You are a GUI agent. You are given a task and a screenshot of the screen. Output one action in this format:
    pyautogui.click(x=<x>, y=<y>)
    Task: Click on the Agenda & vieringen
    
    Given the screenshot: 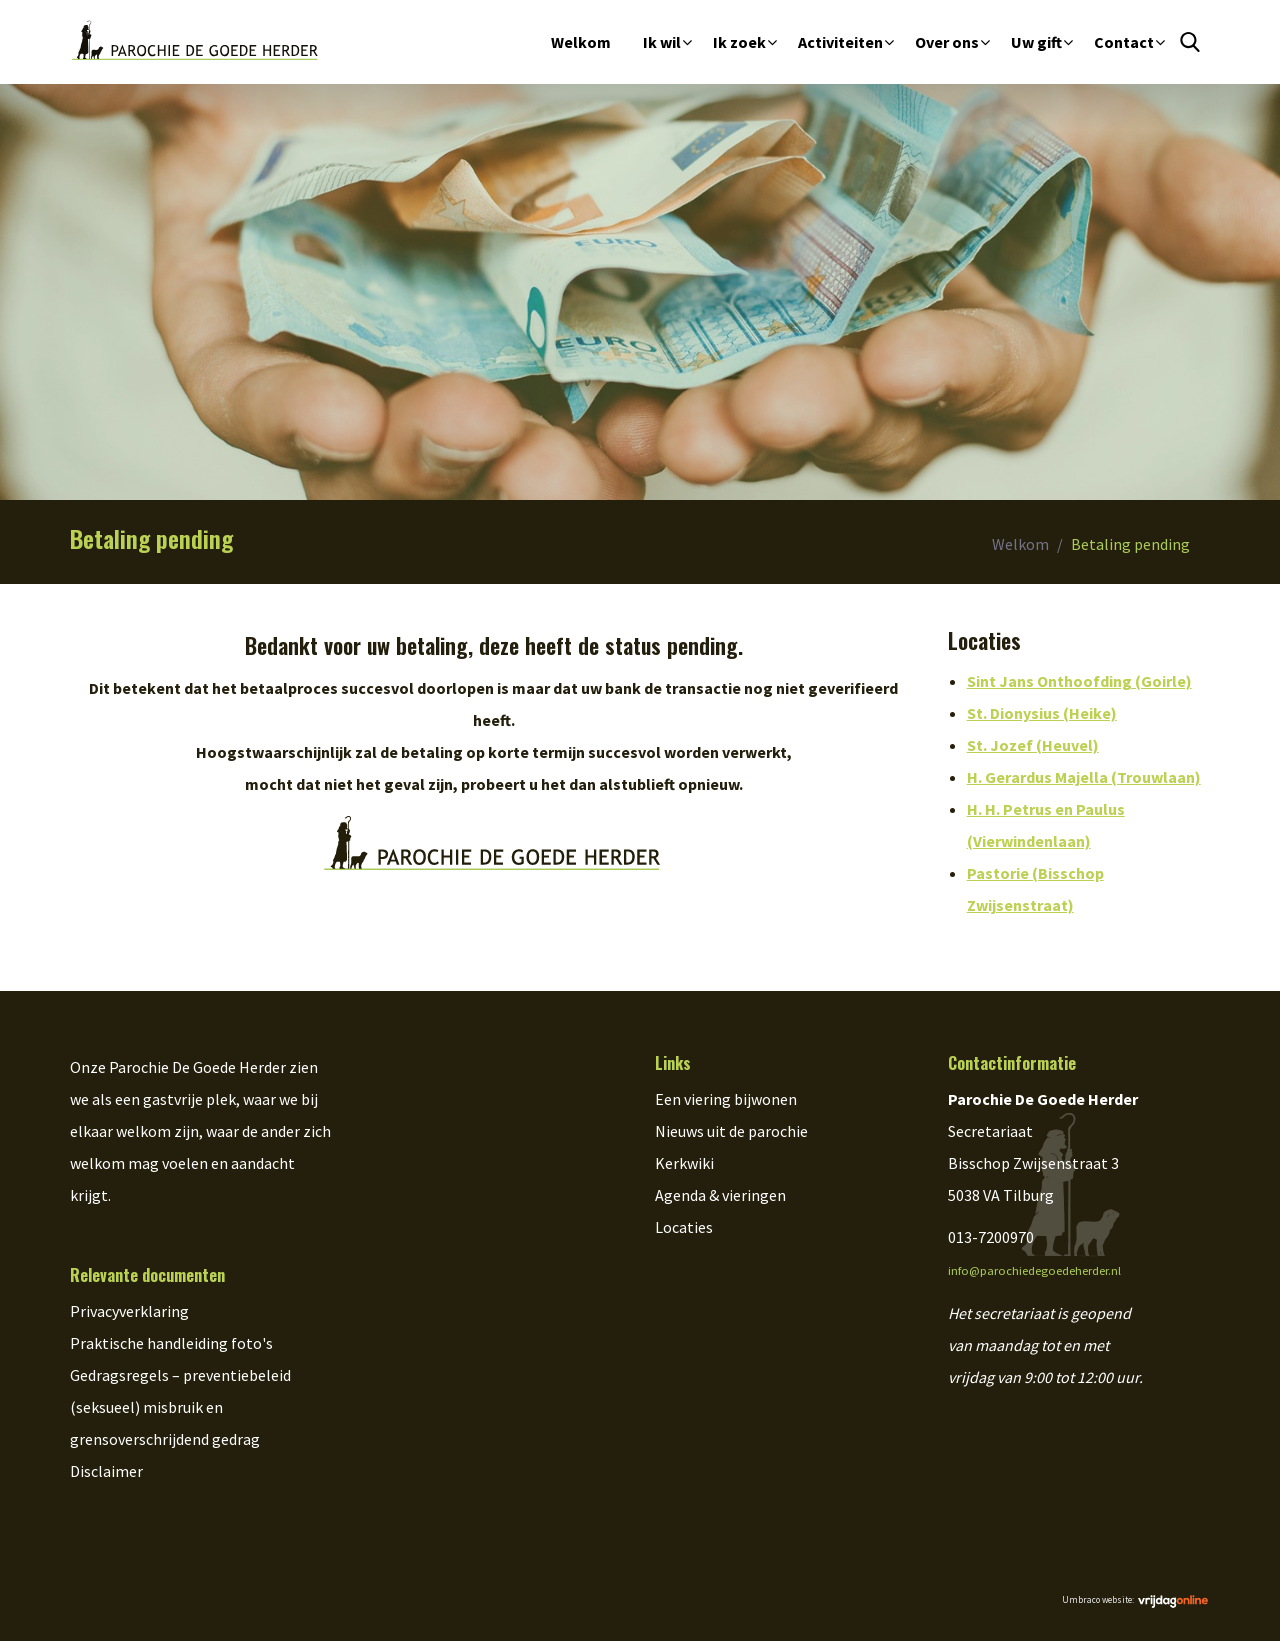 What is the action you would take?
    pyautogui.click(x=720, y=1195)
    